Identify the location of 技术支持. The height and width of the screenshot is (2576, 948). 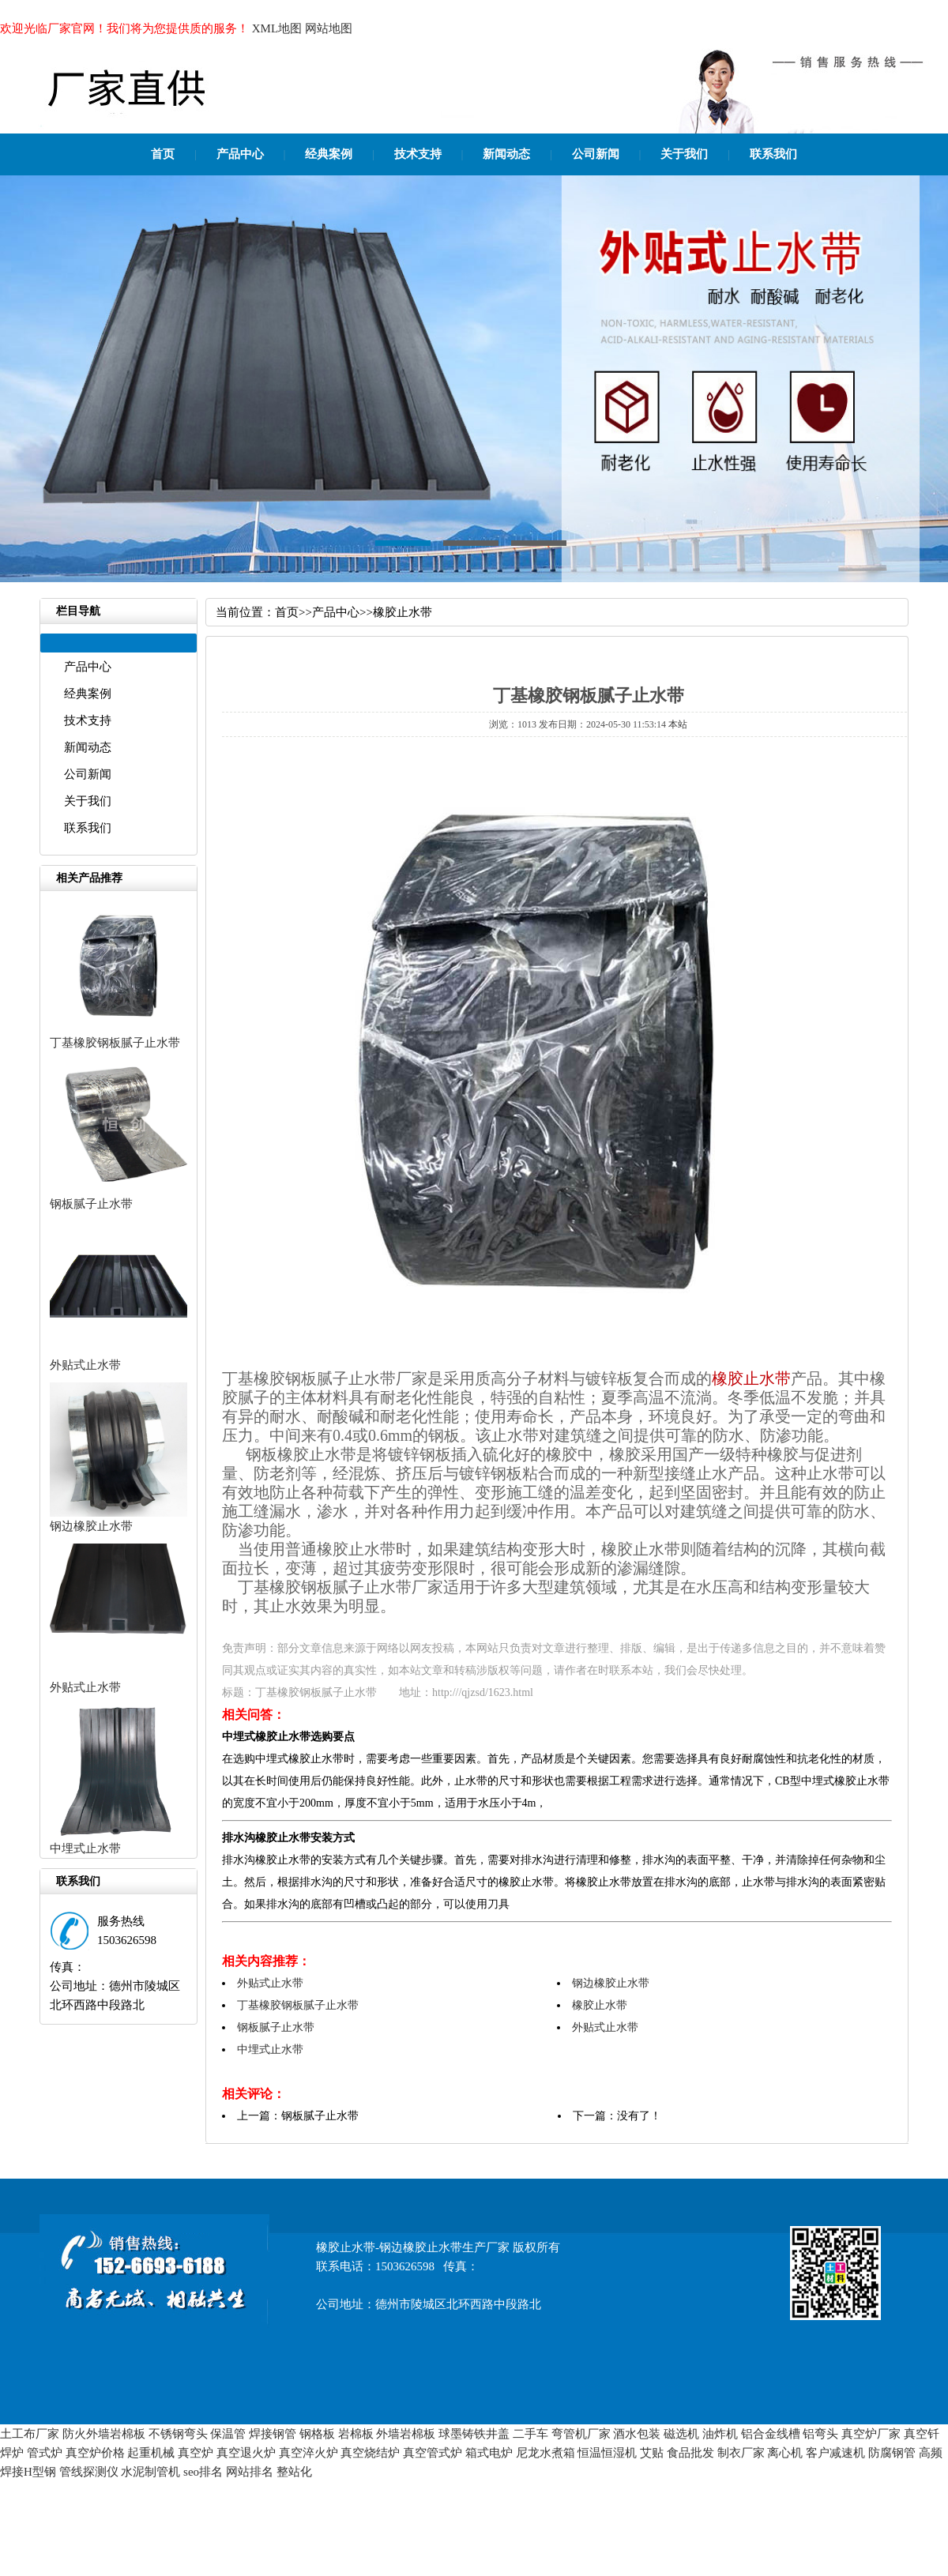
(418, 154).